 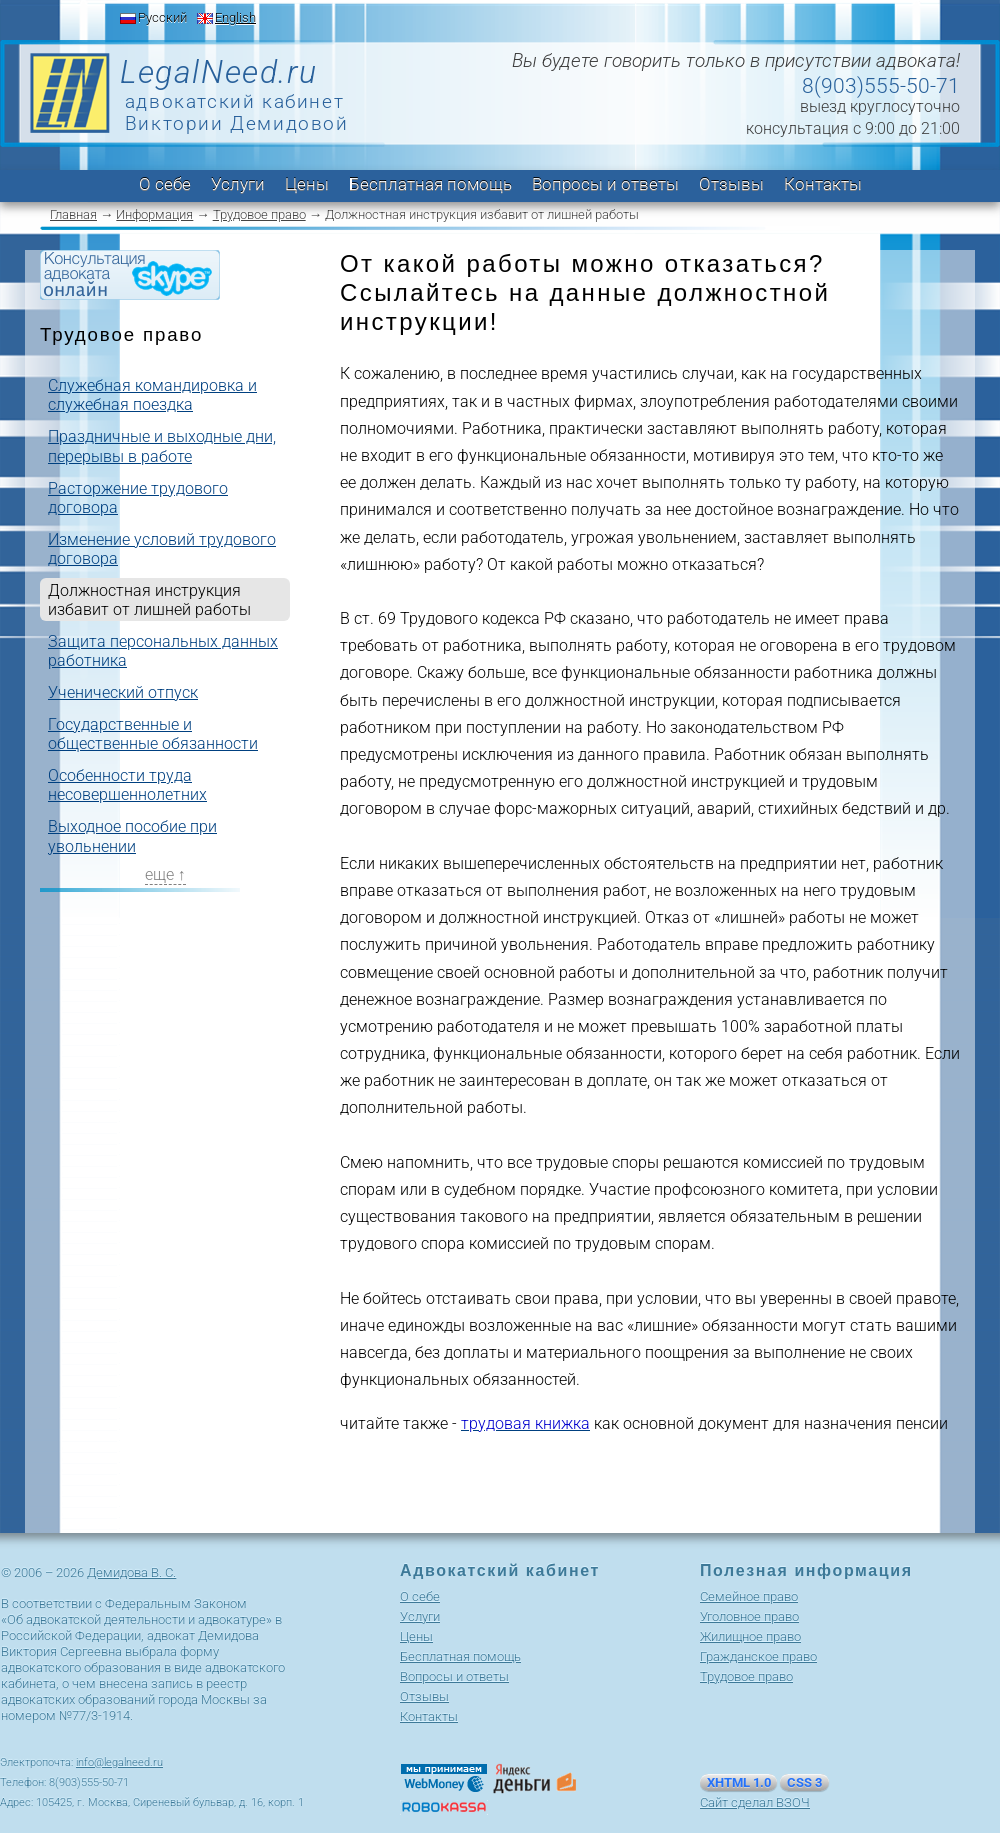 What do you see at coordinates (235, 17) in the screenshot?
I see `English` at bounding box center [235, 17].